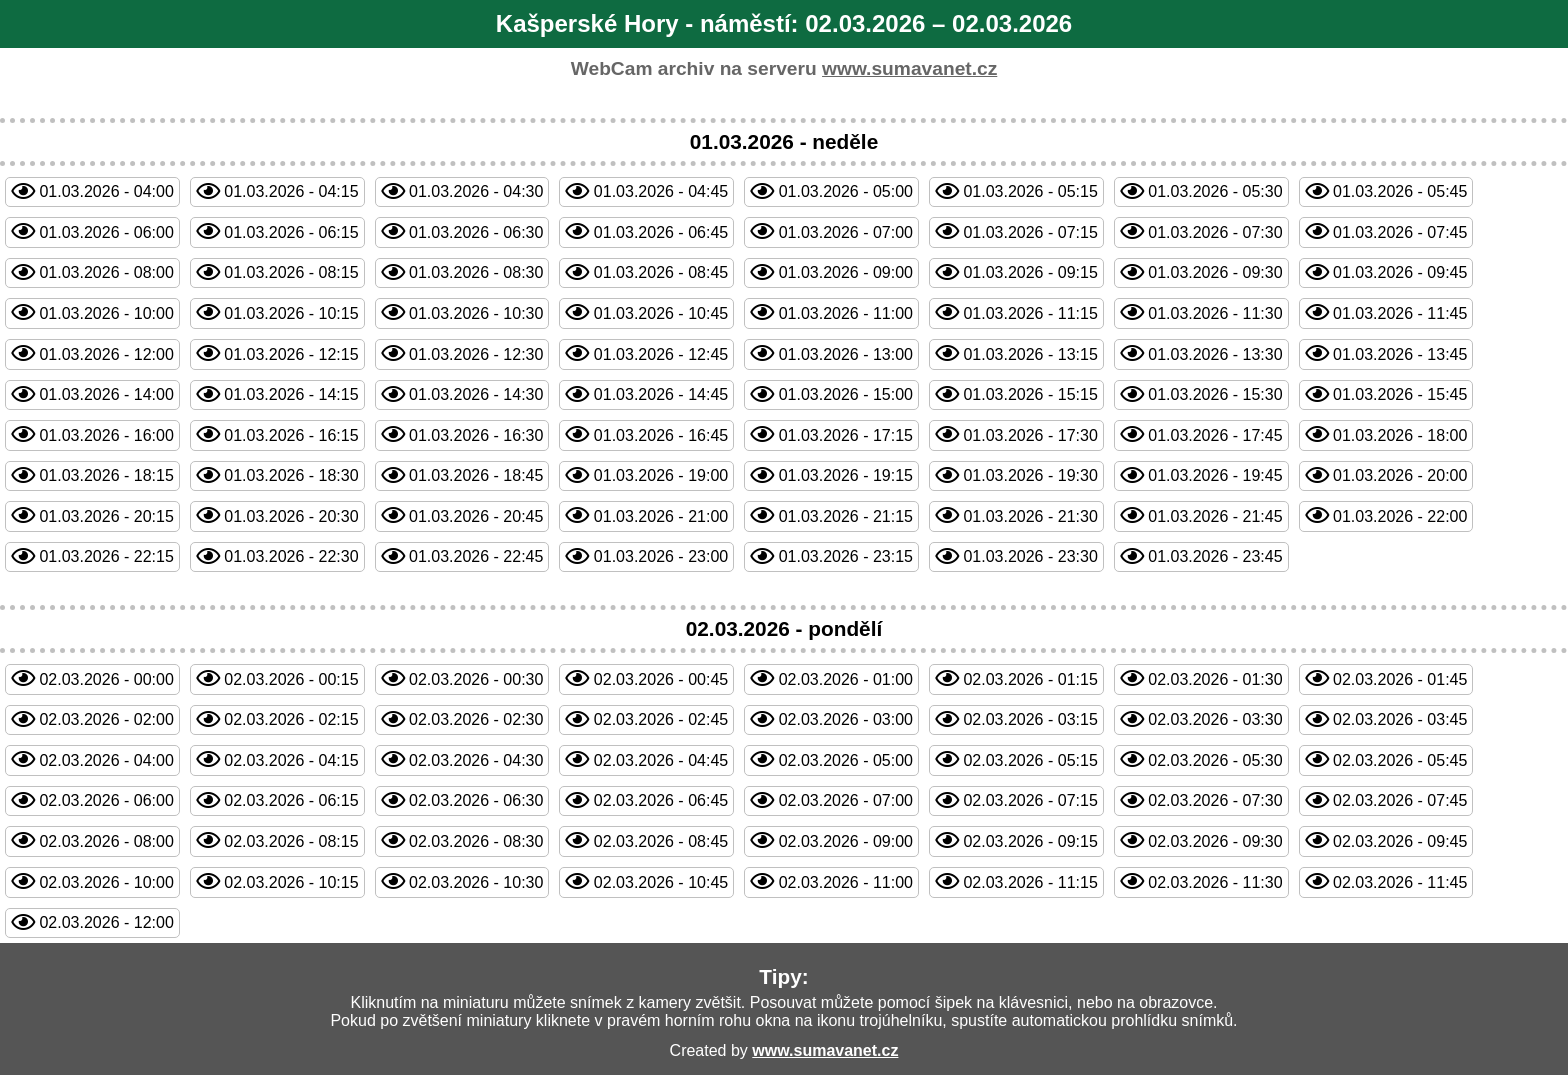 This screenshot has height=1075, width=1568. What do you see at coordinates (846, 313) in the screenshot?
I see `01.03.2026 - 11:00` at bounding box center [846, 313].